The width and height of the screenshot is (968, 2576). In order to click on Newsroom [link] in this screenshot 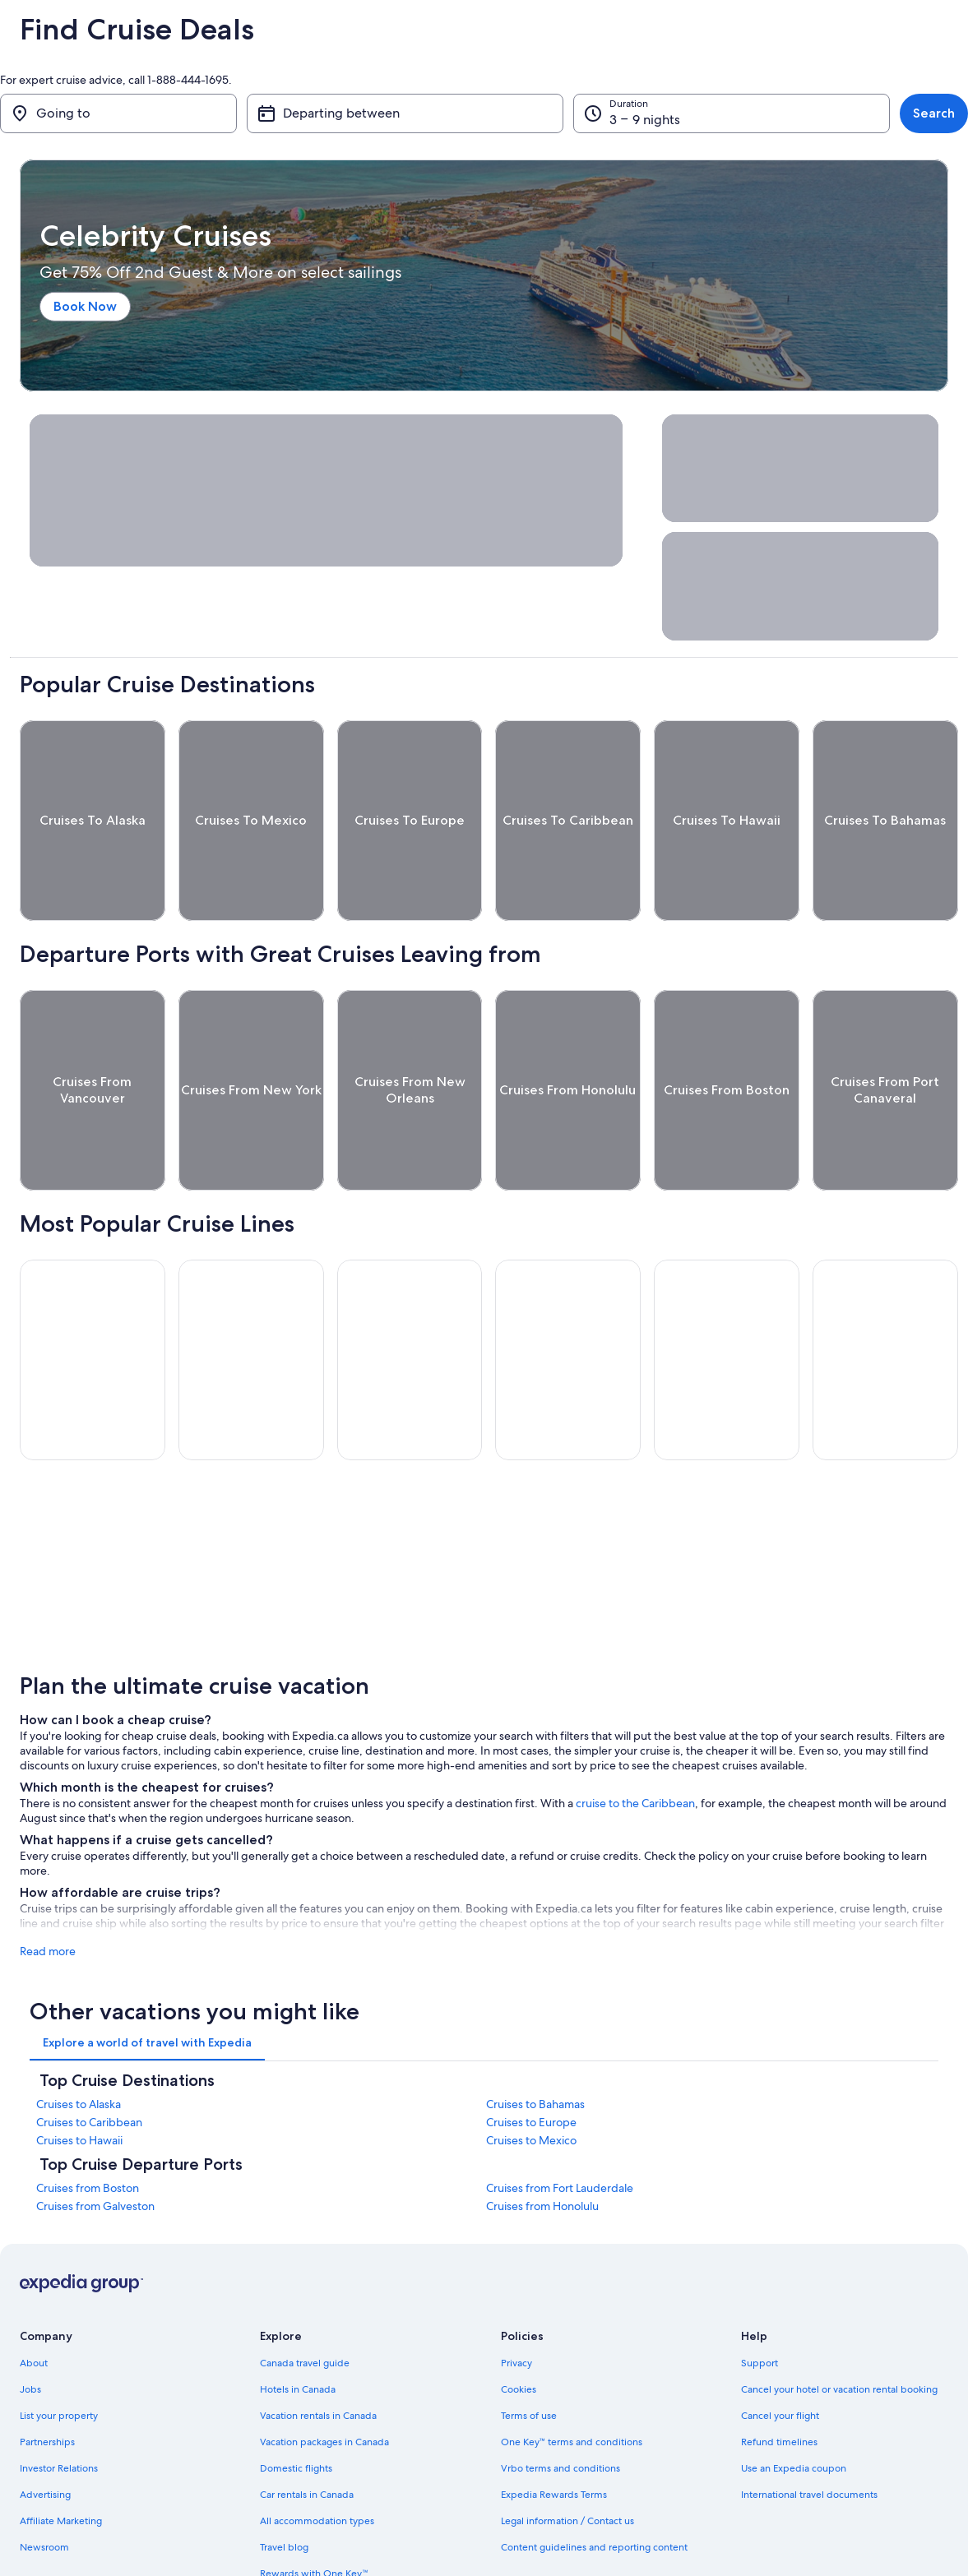, I will do `click(44, 2486)`.